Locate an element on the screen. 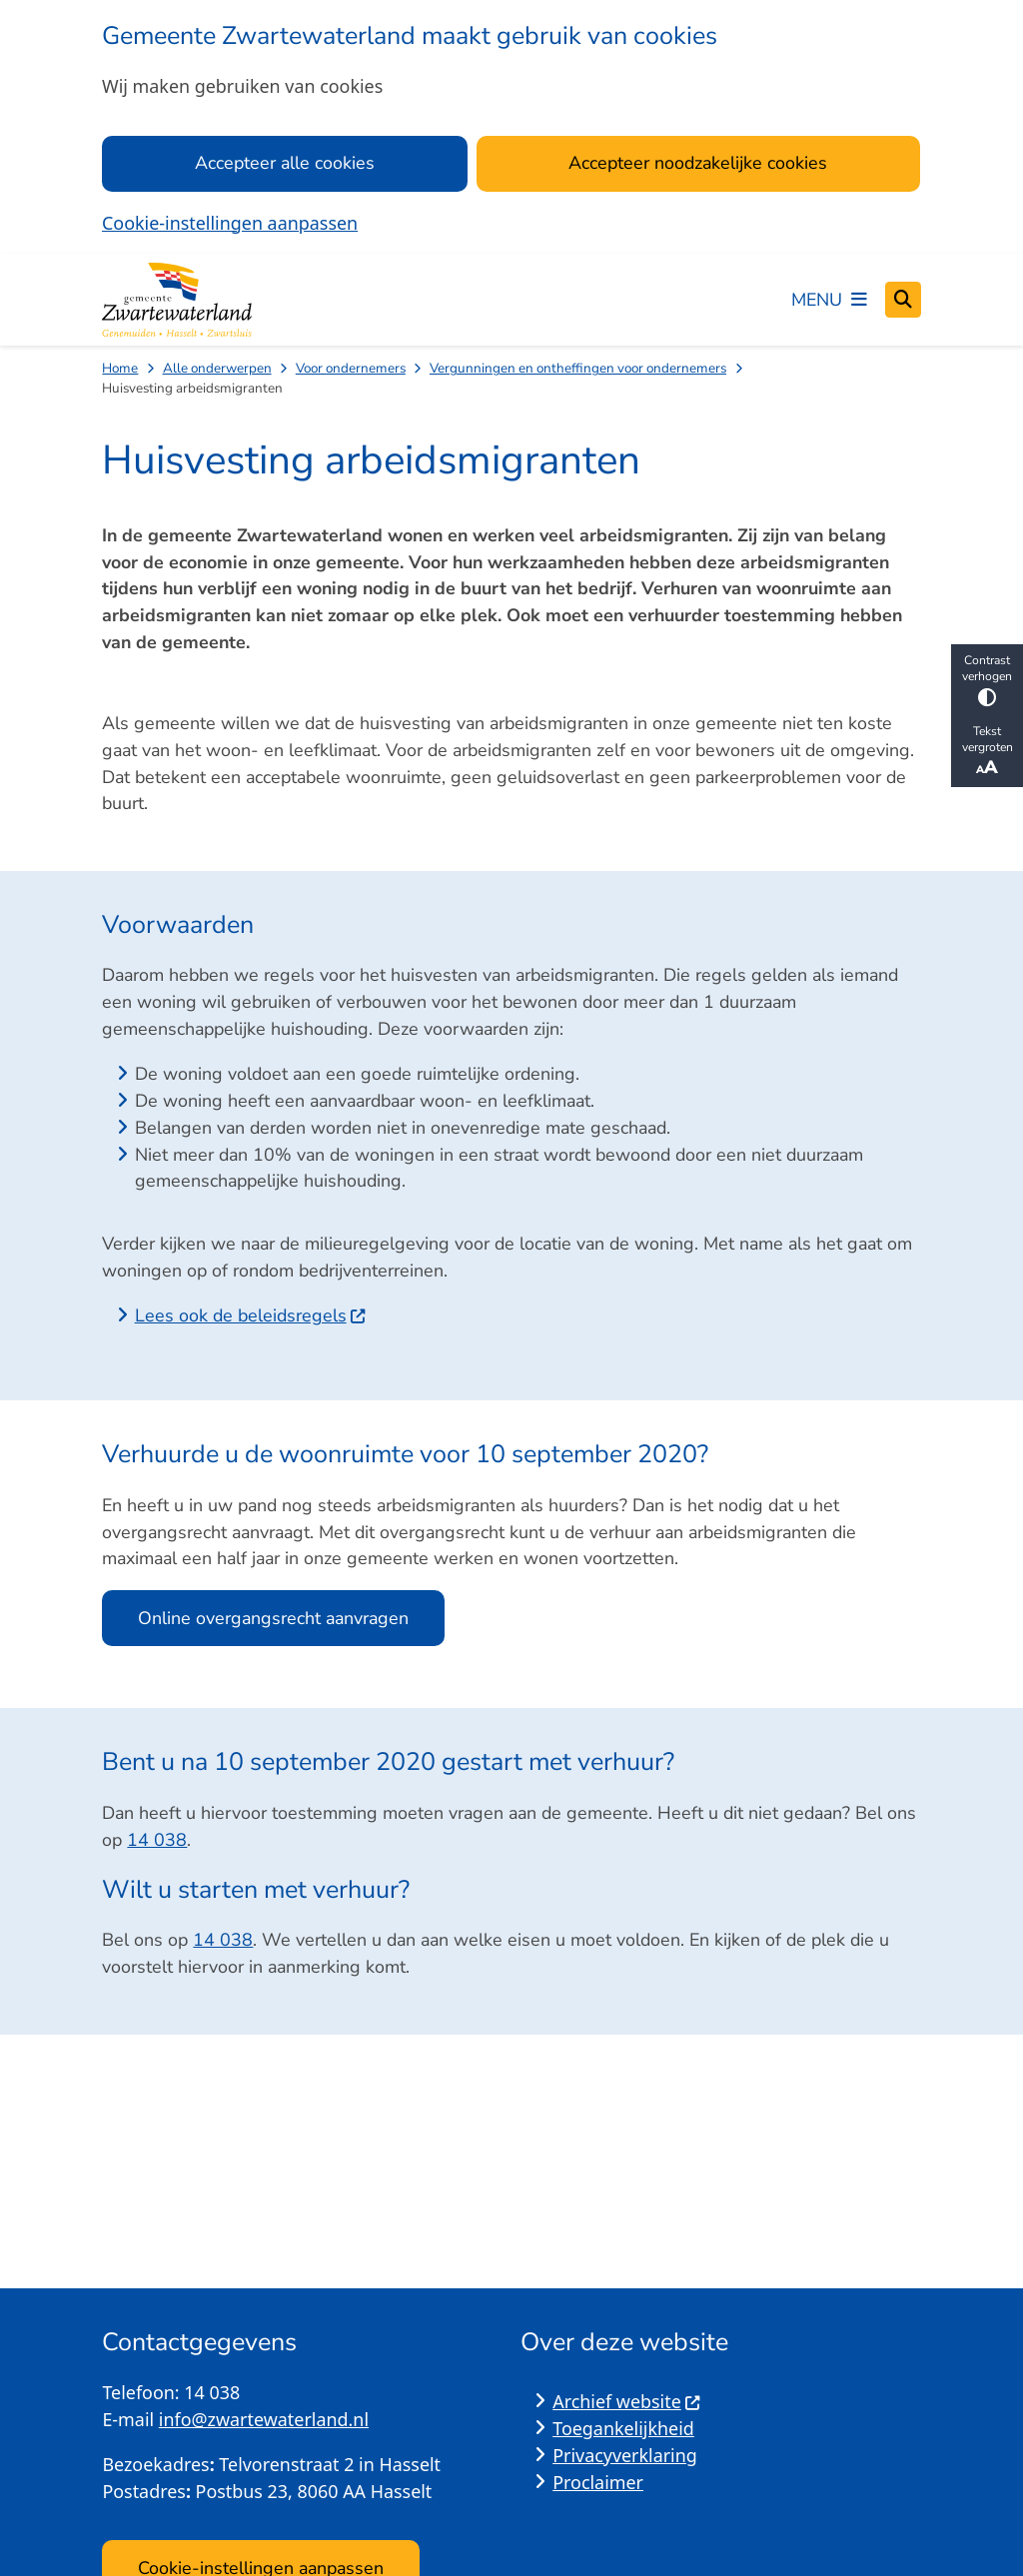  Privacyverklaring is located at coordinates (624, 2455).